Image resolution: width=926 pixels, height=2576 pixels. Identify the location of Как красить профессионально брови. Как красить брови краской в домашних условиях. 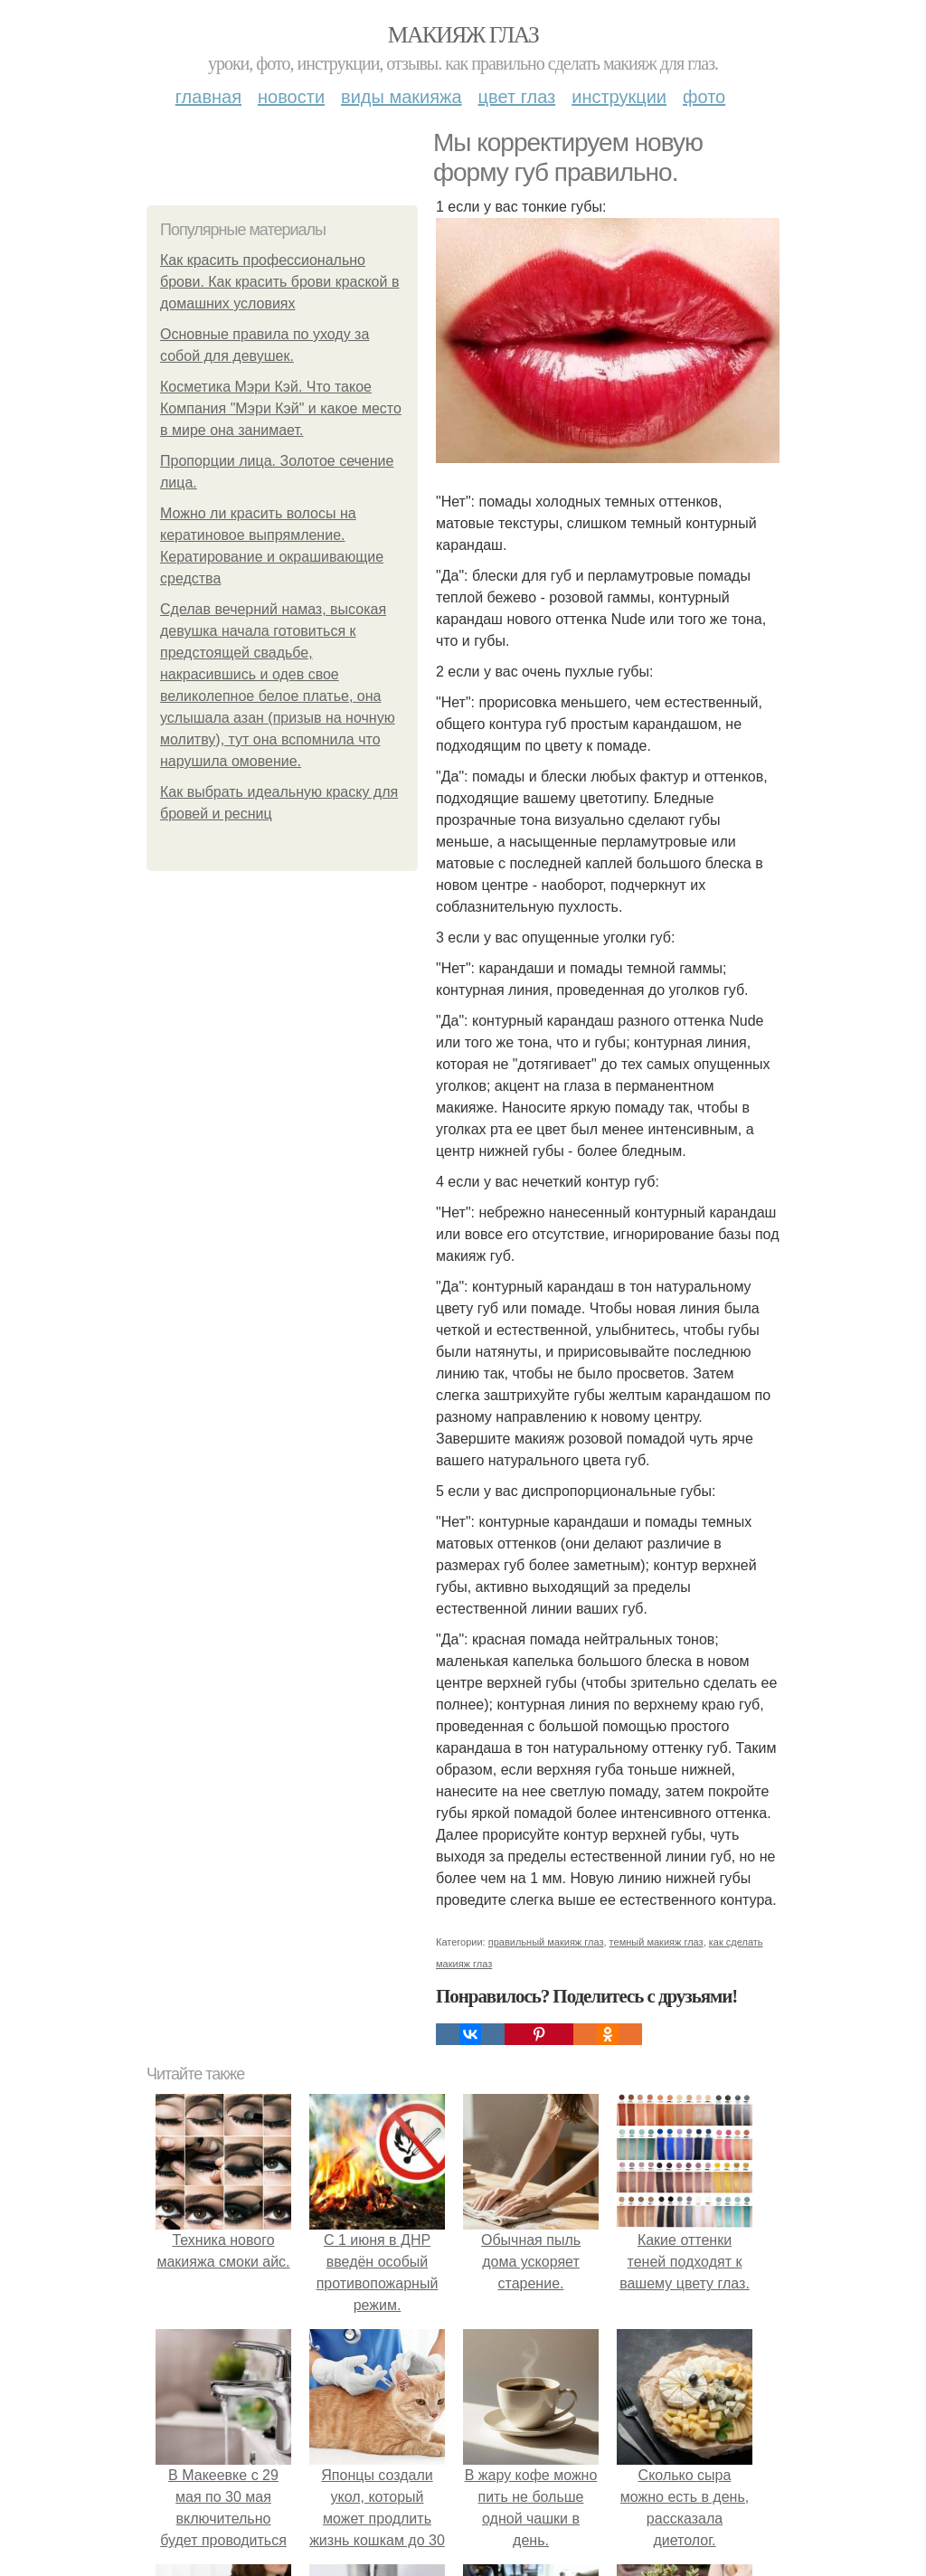
(279, 281).